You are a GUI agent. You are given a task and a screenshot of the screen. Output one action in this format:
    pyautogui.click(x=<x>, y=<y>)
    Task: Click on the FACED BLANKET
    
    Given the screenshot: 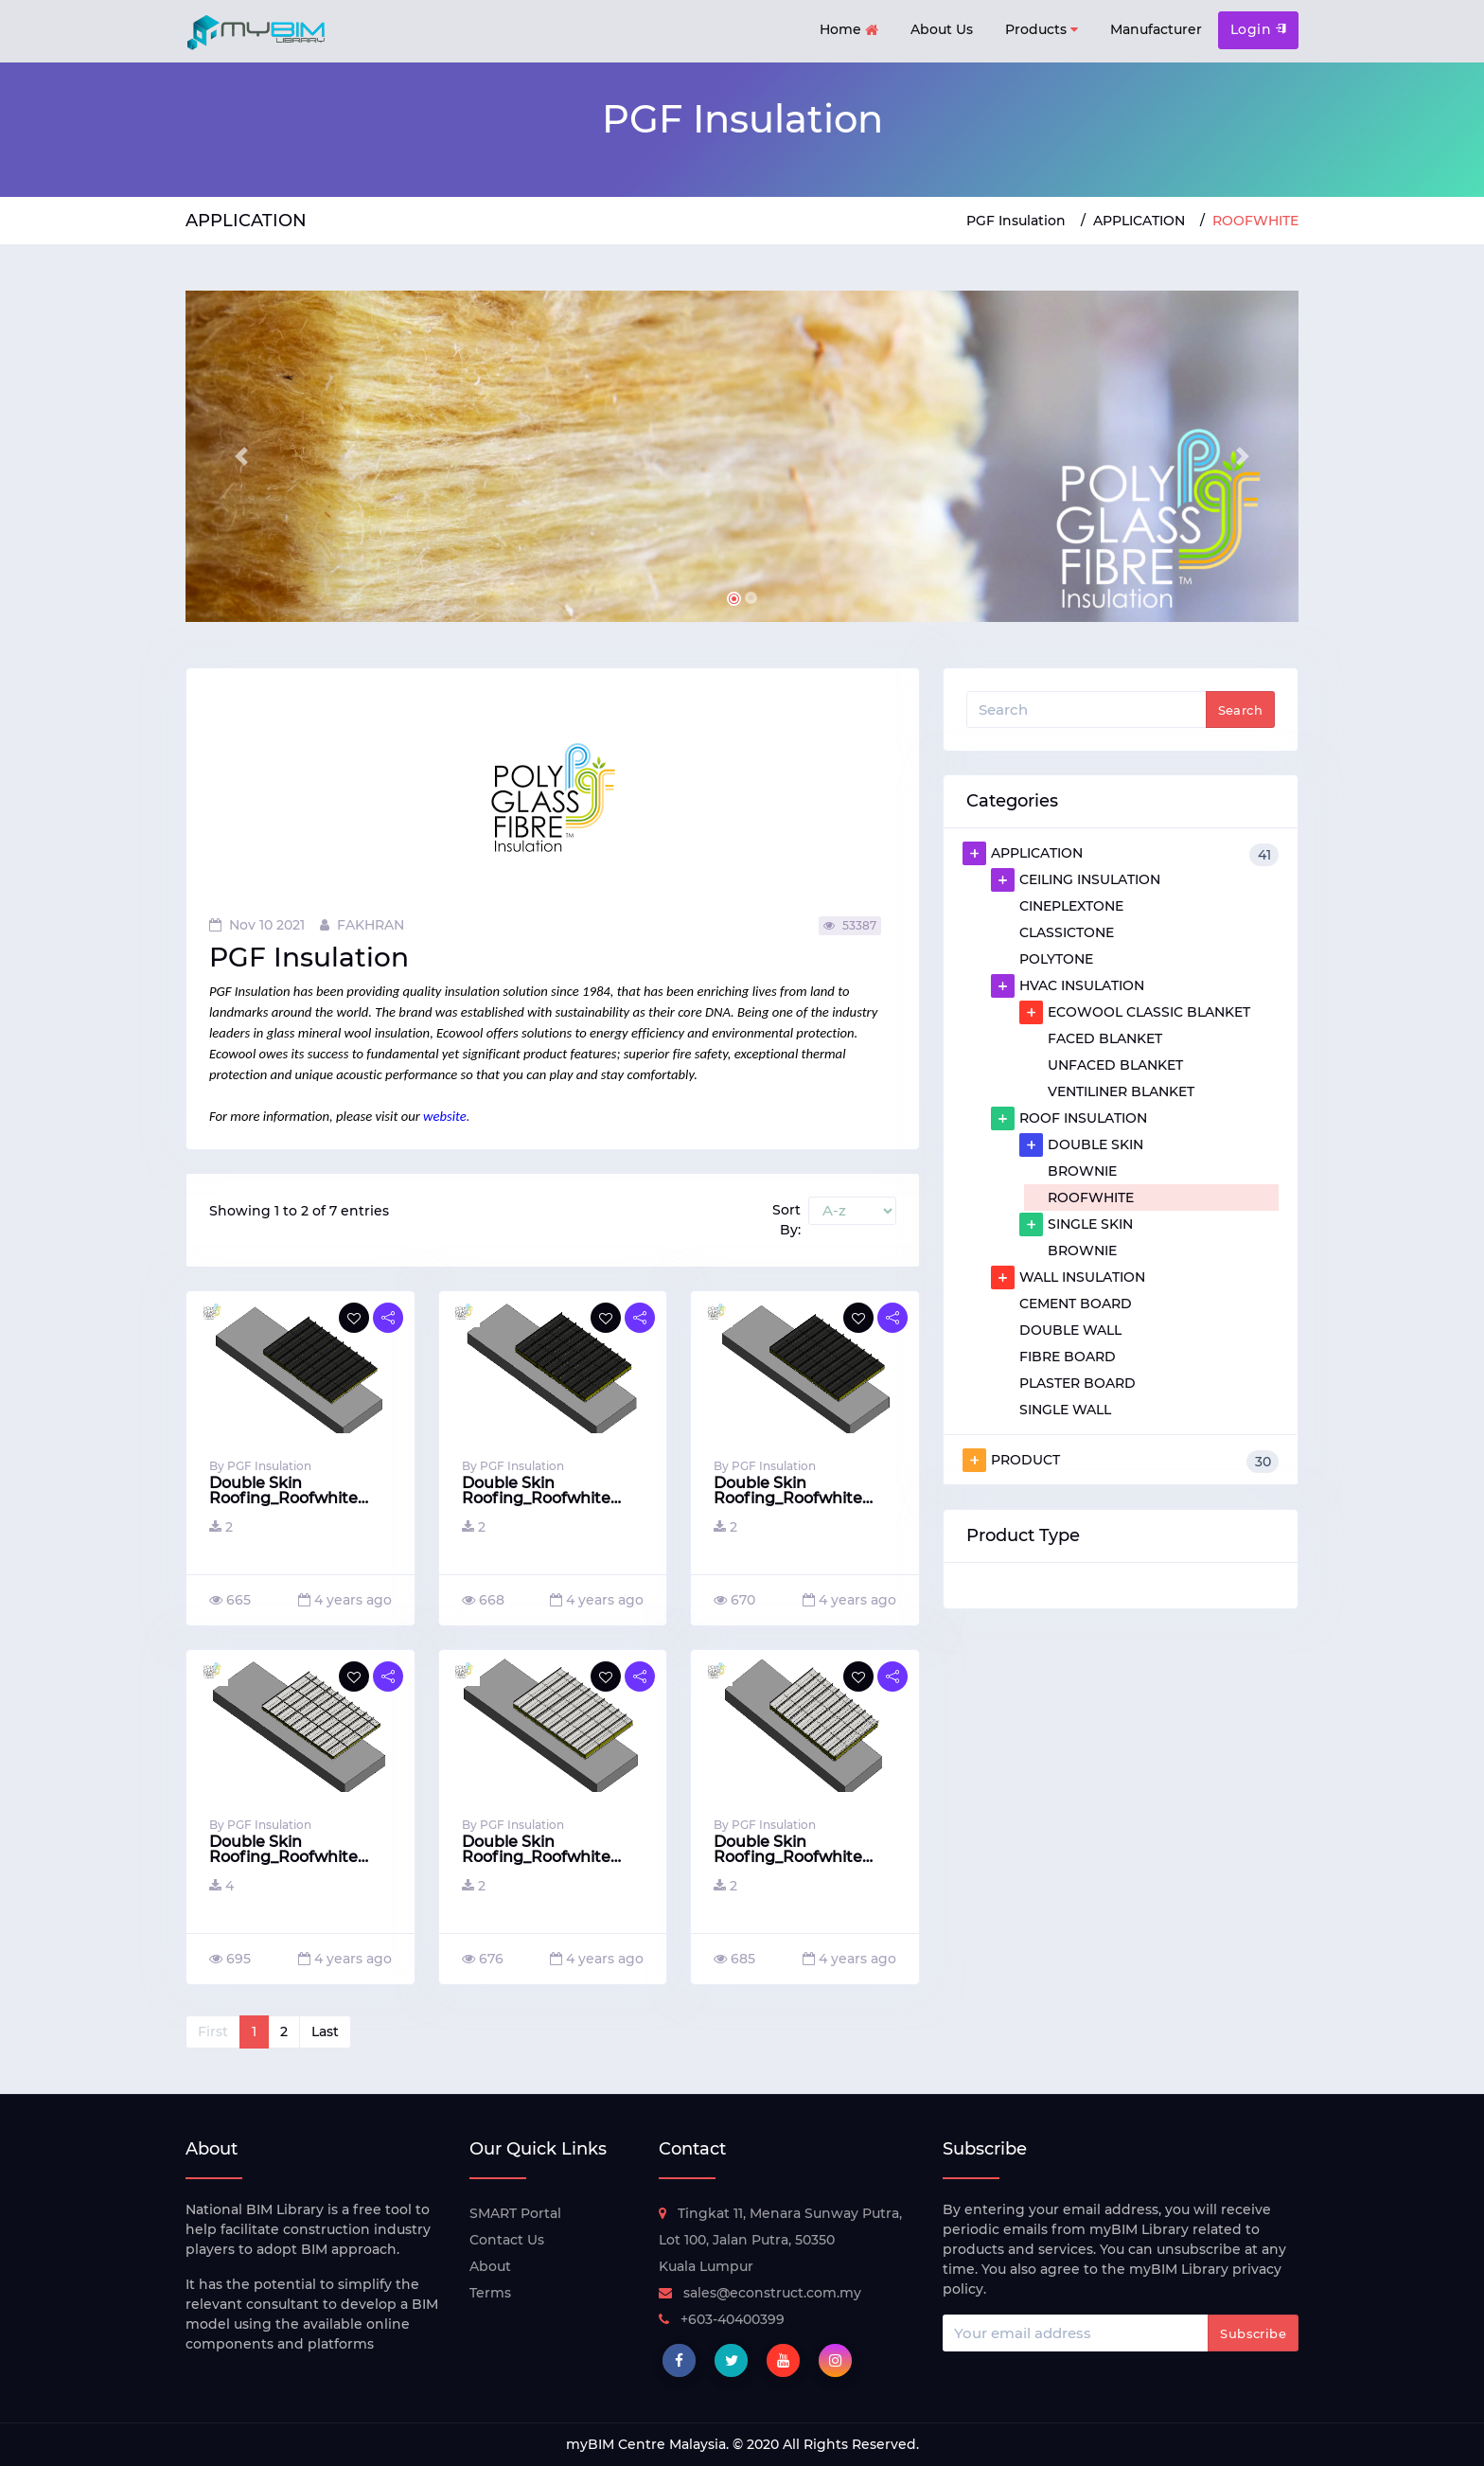 What is the action you would take?
    pyautogui.click(x=1105, y=1038)
    